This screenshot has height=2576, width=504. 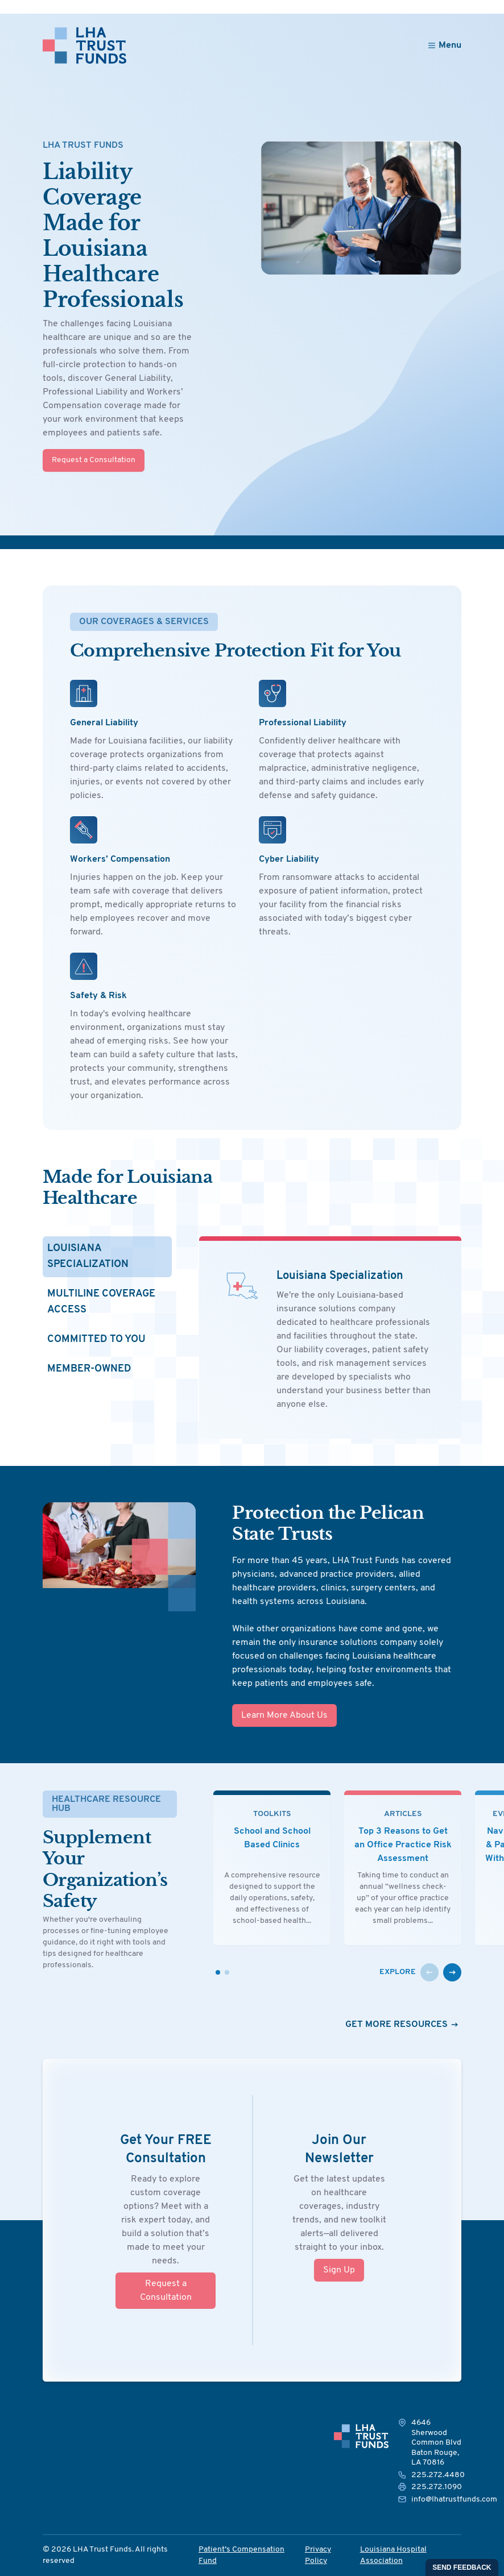 I want to click on Sign Up, so click(x=339, y=2270).